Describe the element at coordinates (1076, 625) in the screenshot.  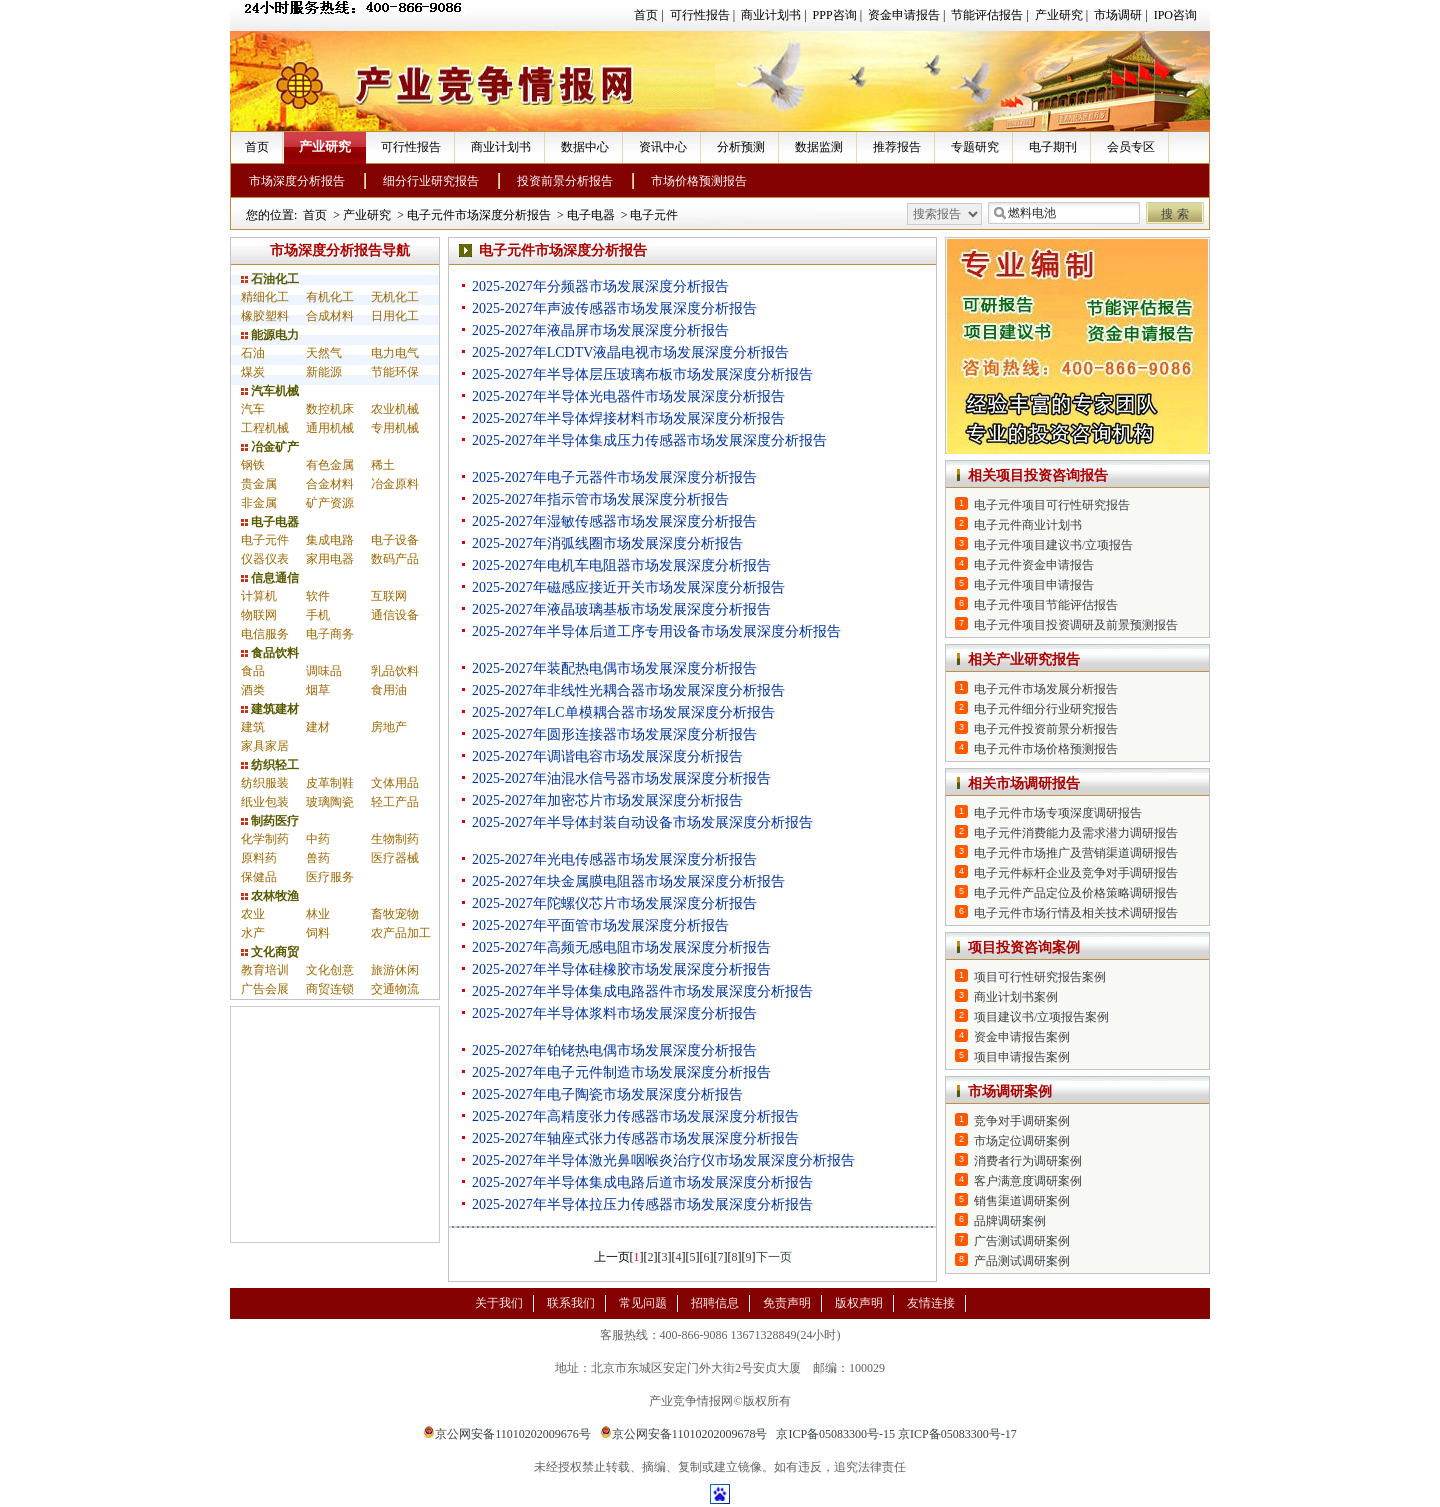
I see `电子元件项目投资调研及前景预测报告` at that location.